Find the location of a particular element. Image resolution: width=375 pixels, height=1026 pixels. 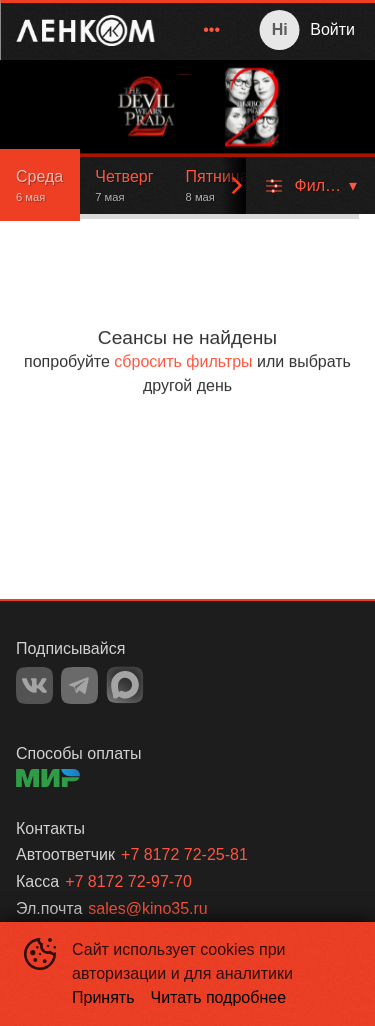

TELEGRAM is located at coordinates (79, 685).